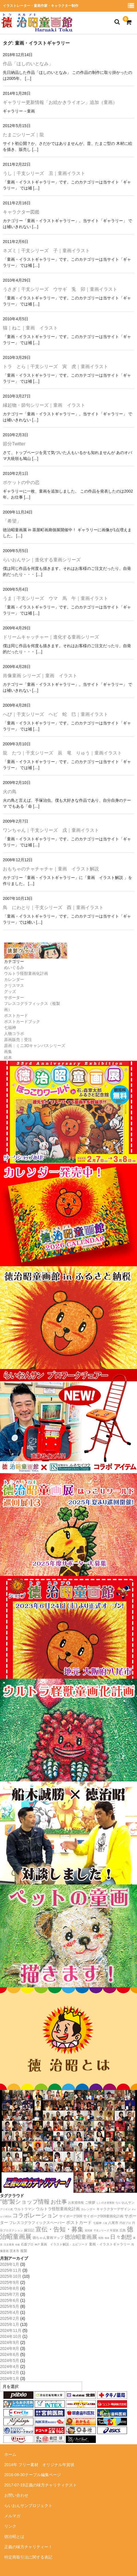 This screenshot has height=2576, width=137. I want to click on キャラクターデザイン [キャラクターデザイン (23個の項目)], so click(113, 2209).